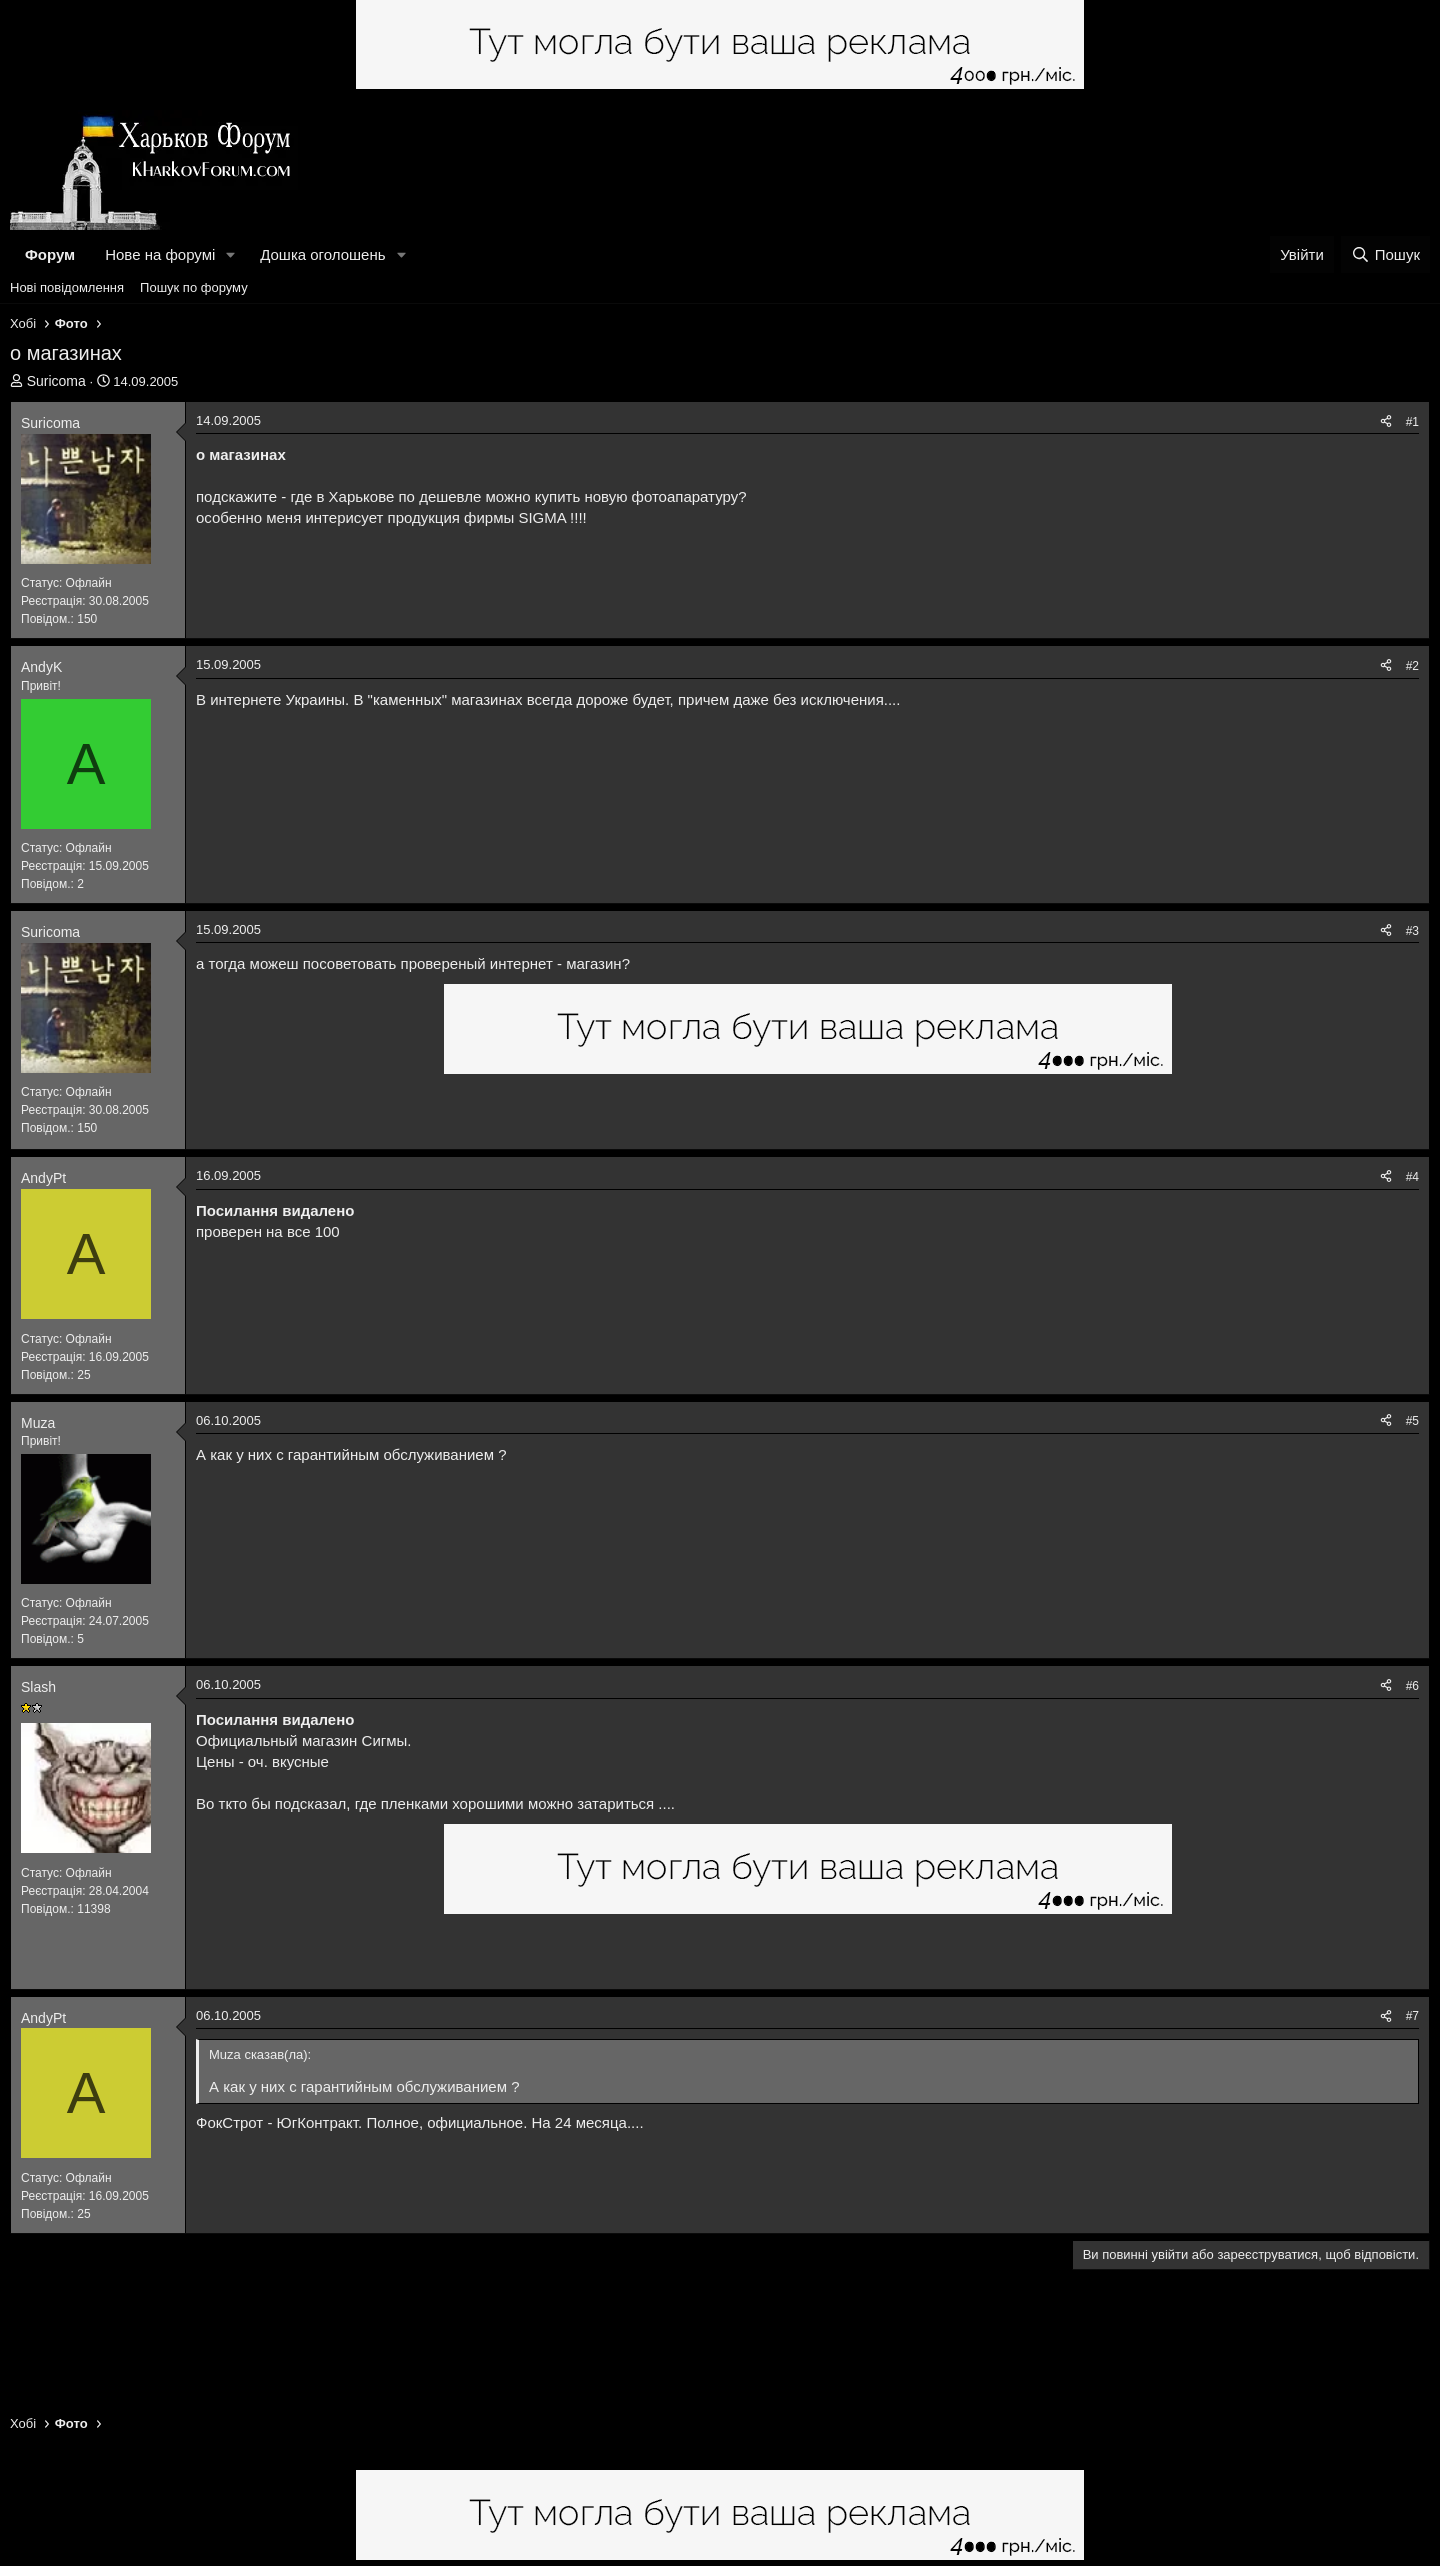  I want to click on Дошка оголошень, so click(322, 254).